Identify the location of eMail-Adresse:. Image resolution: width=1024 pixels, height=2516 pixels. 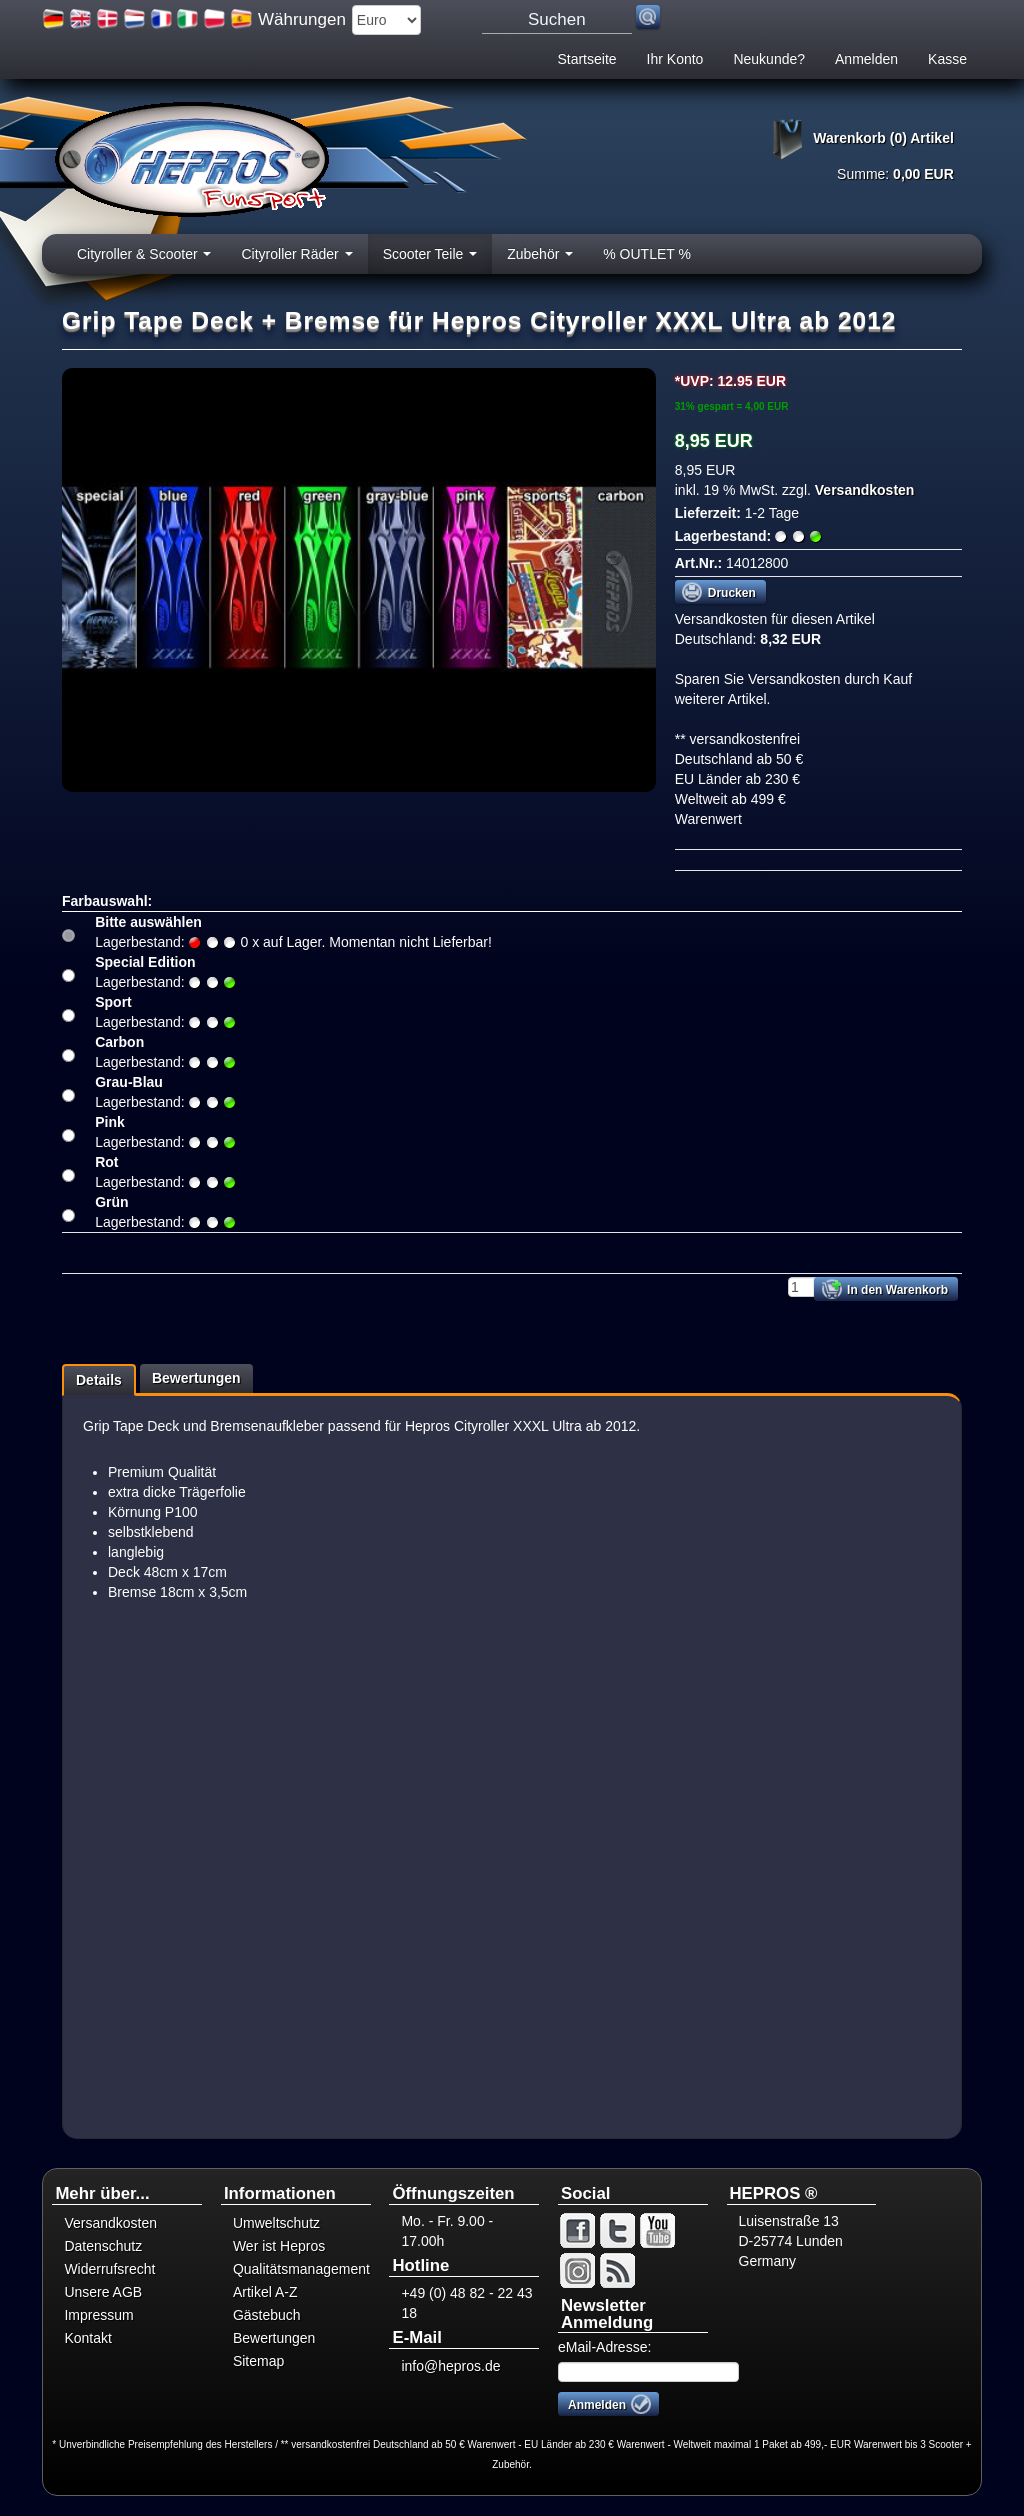
(604, 2347).